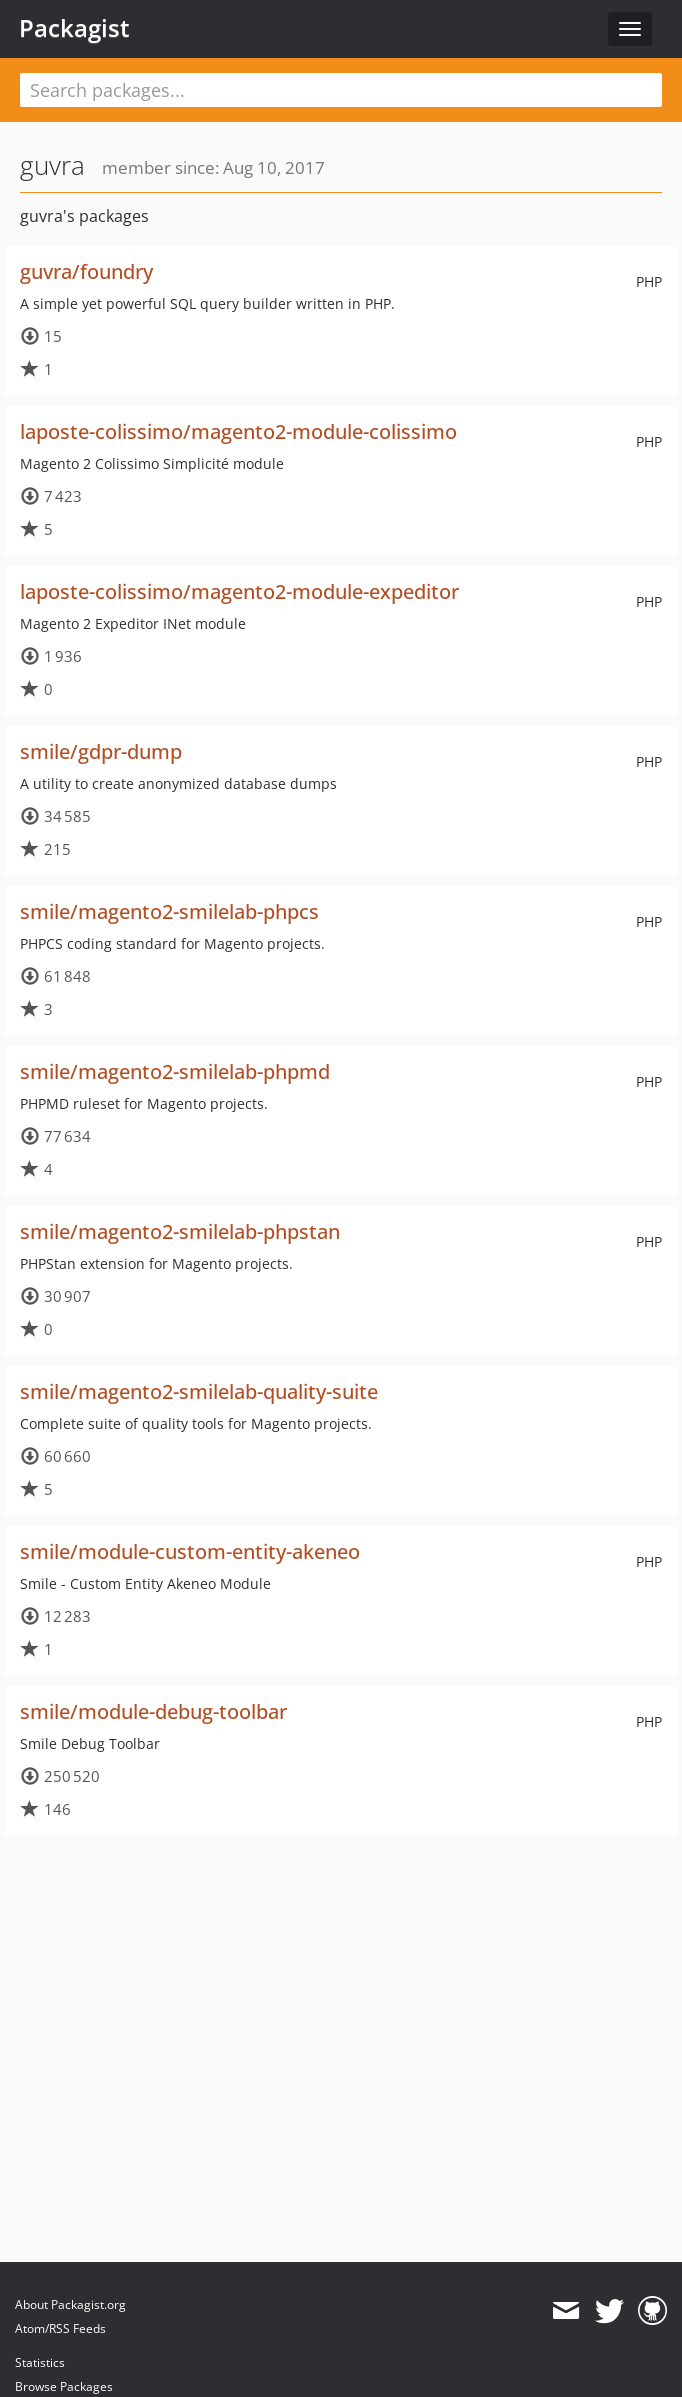 Image resolution: width=682 pixels, height=2397 pixels. Describe the element at coordinates (40, 2362) in the screenshot. I see `Statistics` at that location.